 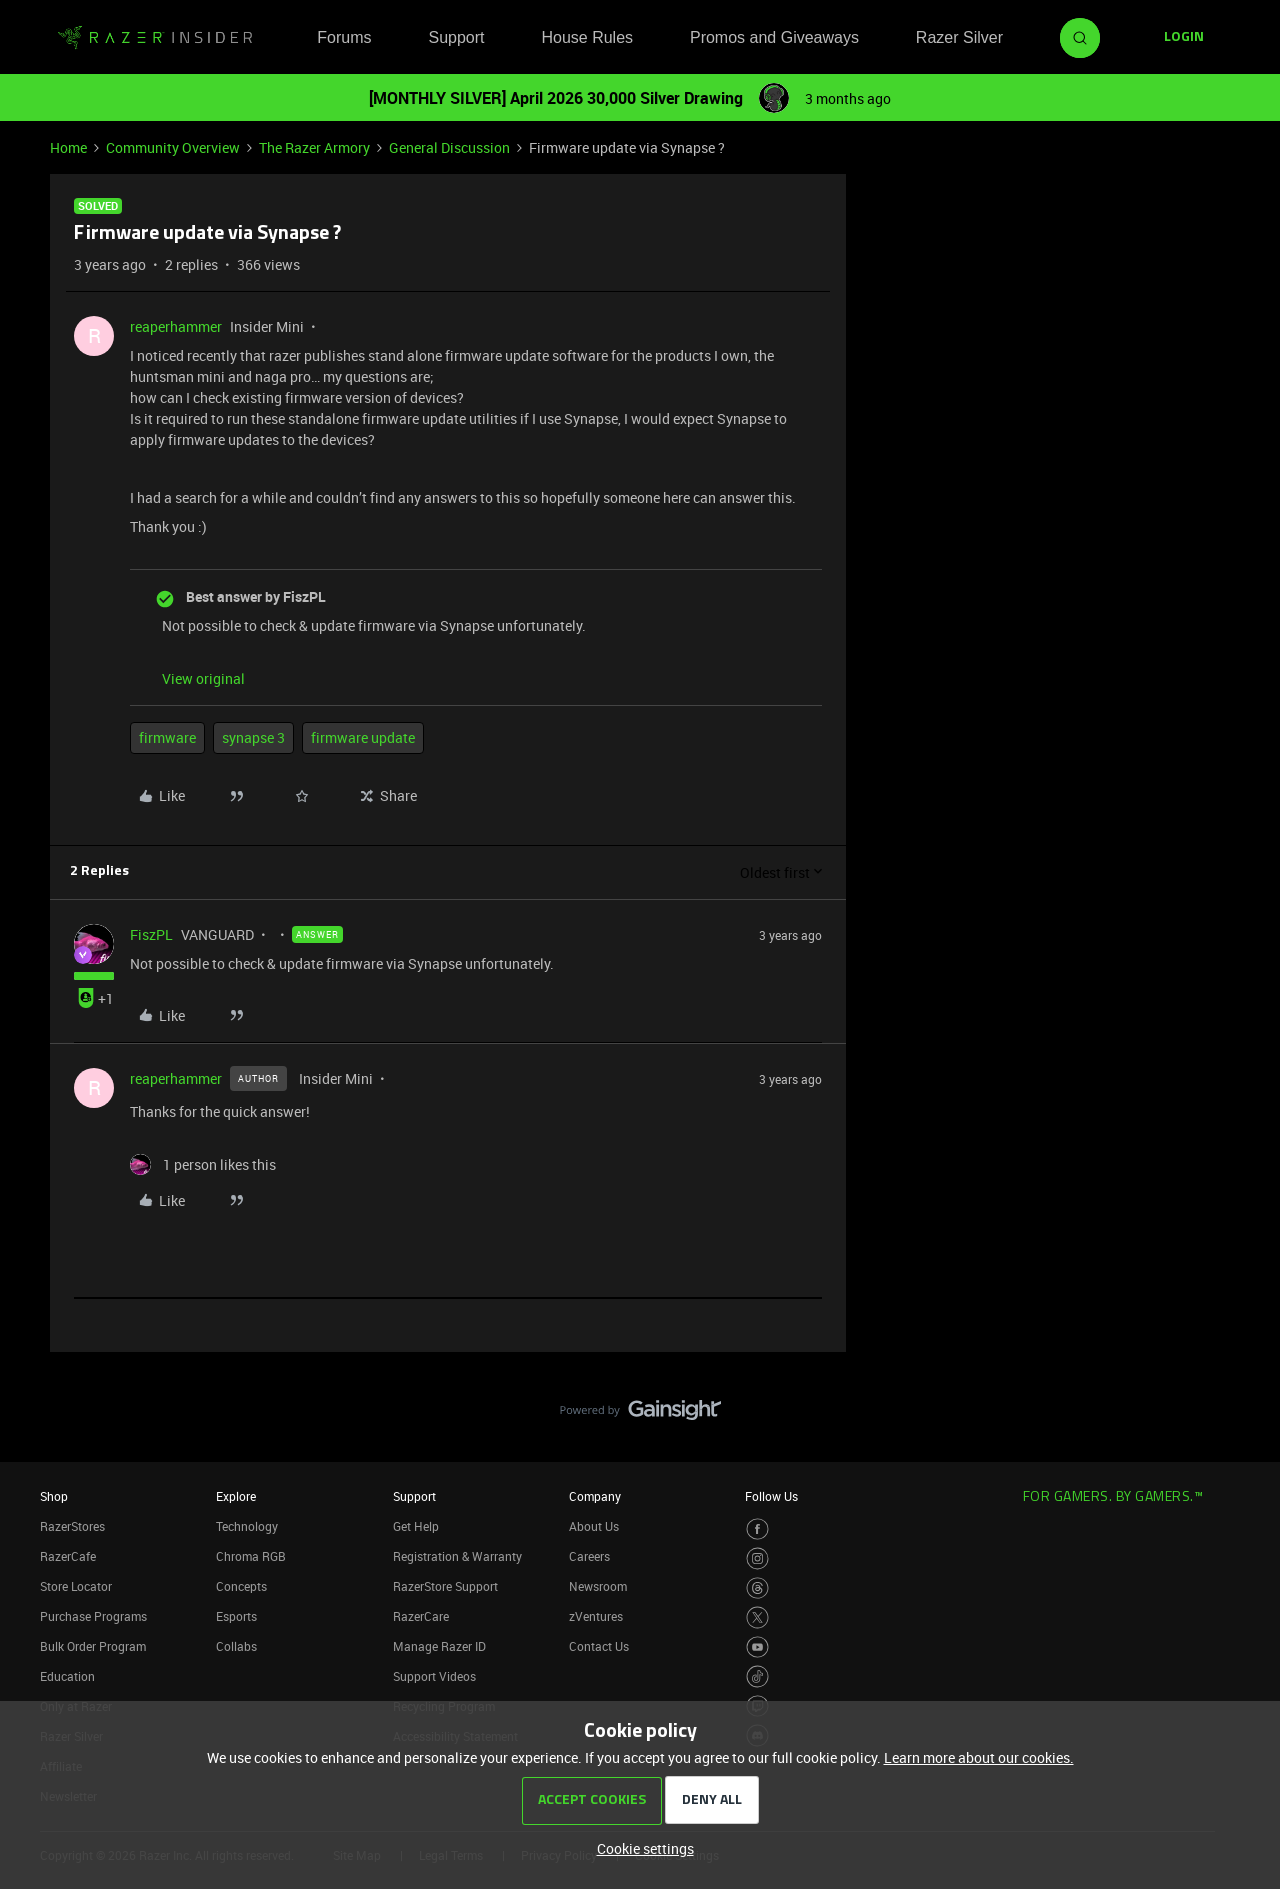 I want to click on [Visit Razer’s Facebook Page], so click(x=757, y=1529).